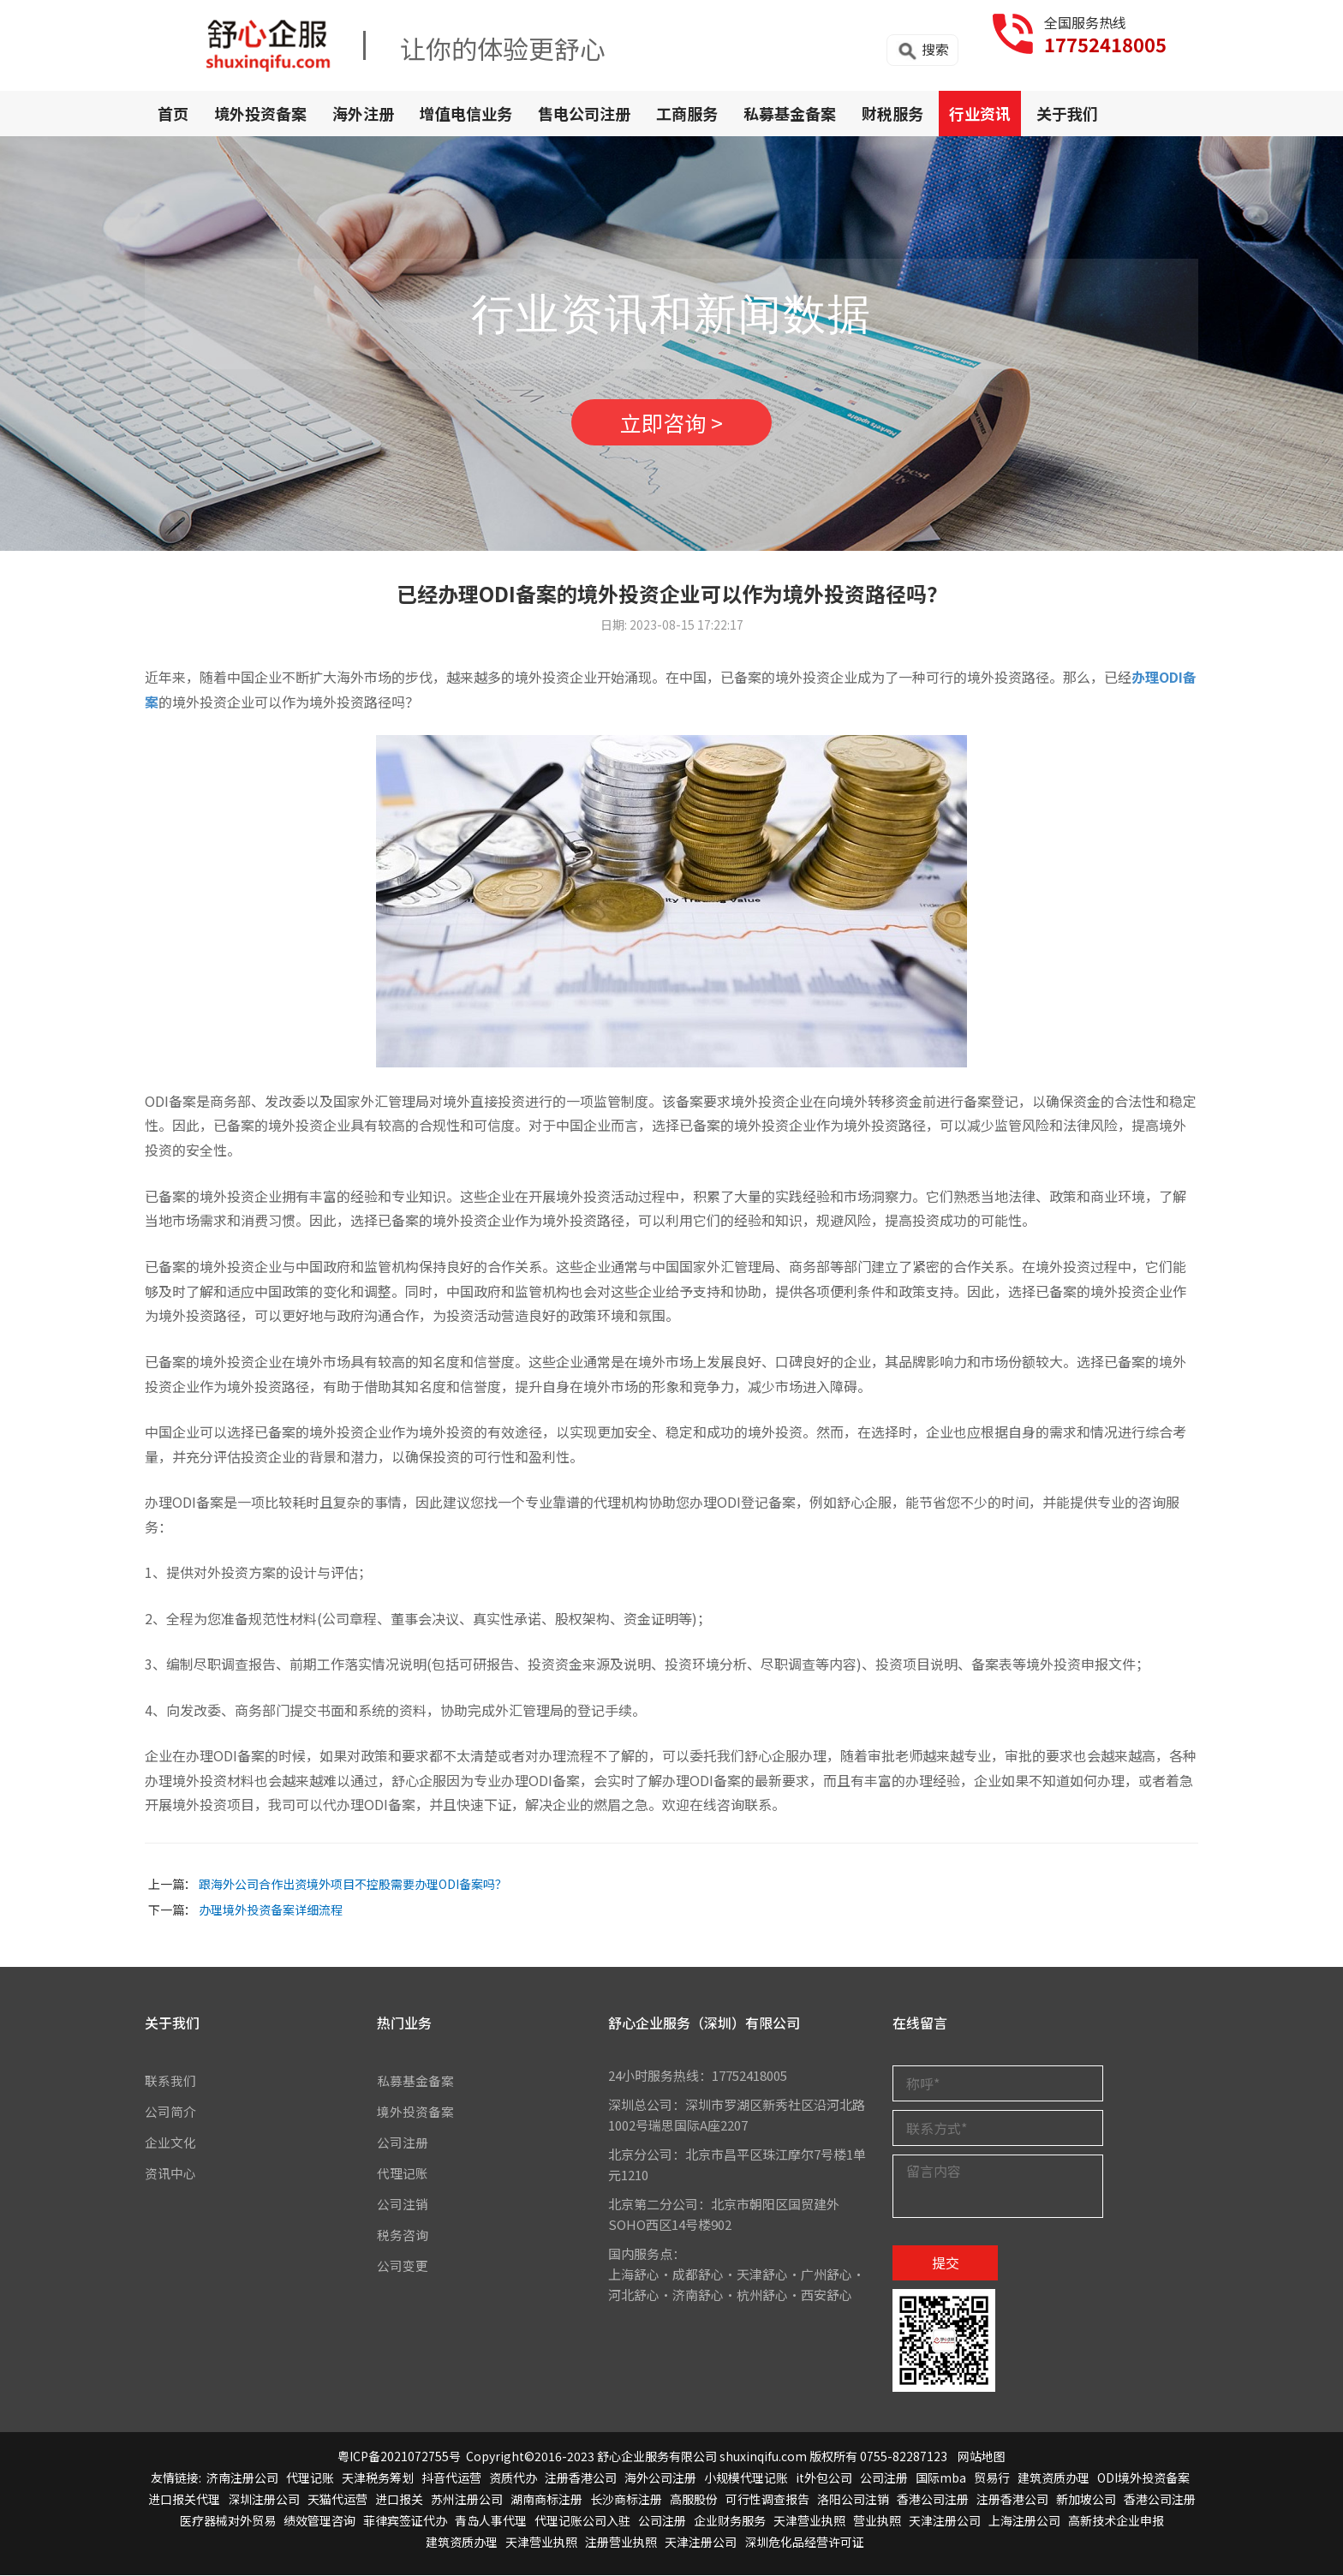  Describe the element at coordinates (980, 113) in the screenshot. I see `行业资讯` at that location.